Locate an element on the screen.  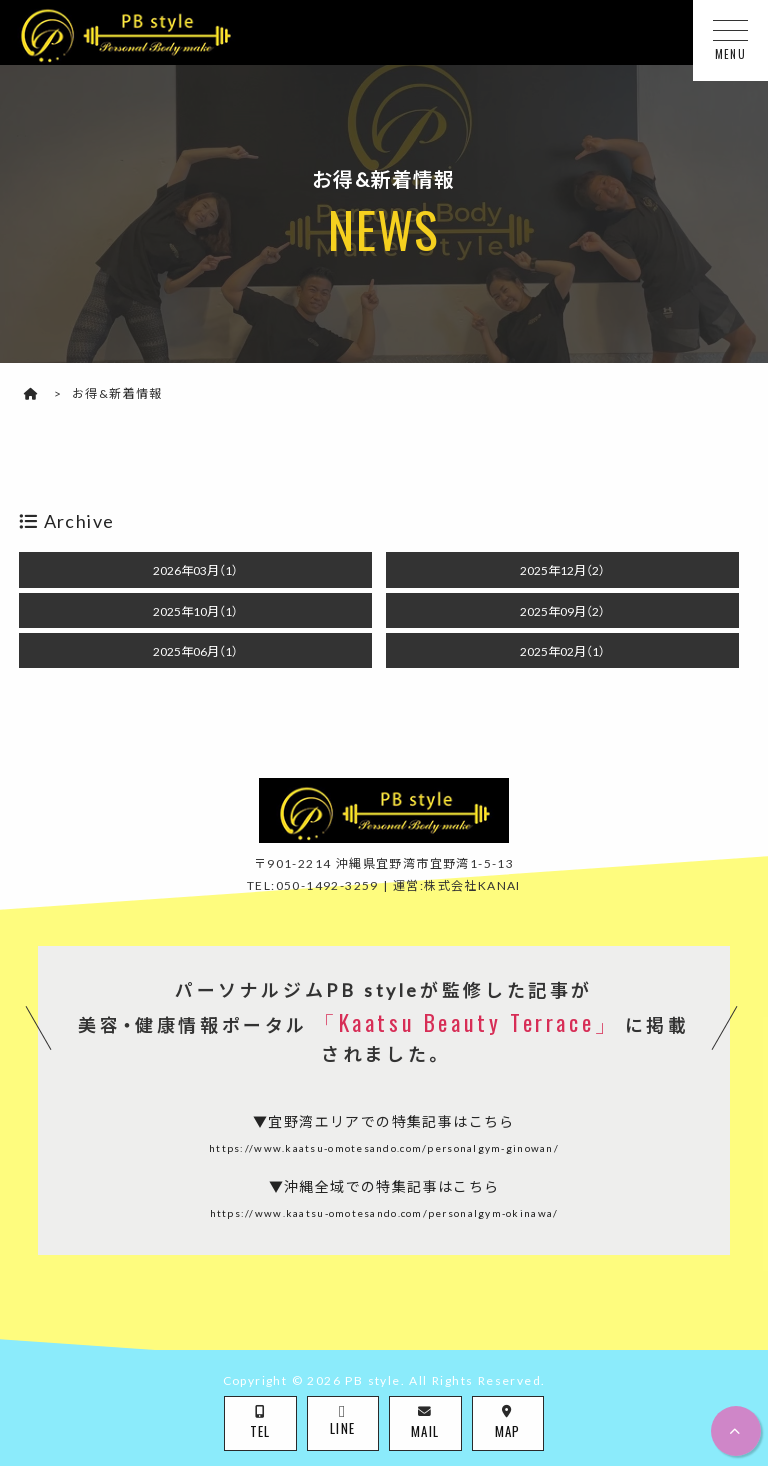
2026年03月（1） is located at coordinates (195, 570).